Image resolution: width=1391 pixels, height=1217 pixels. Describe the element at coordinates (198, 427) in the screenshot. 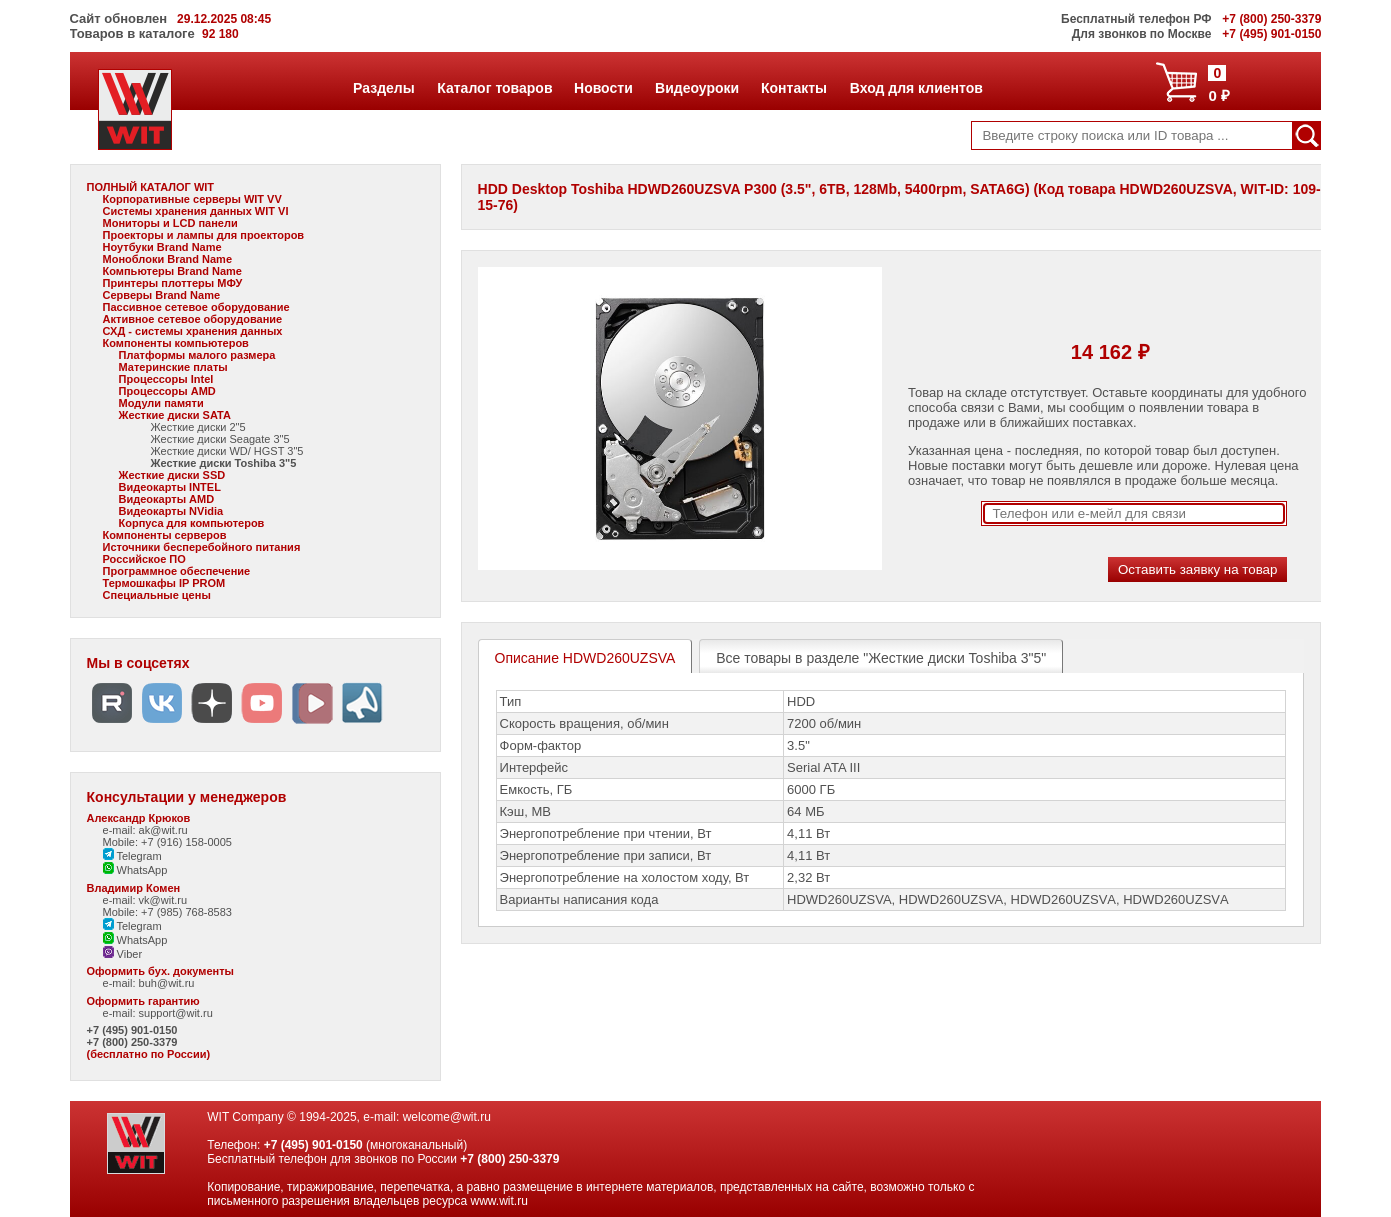

I see `Жесткие диски 2"5` at that location.